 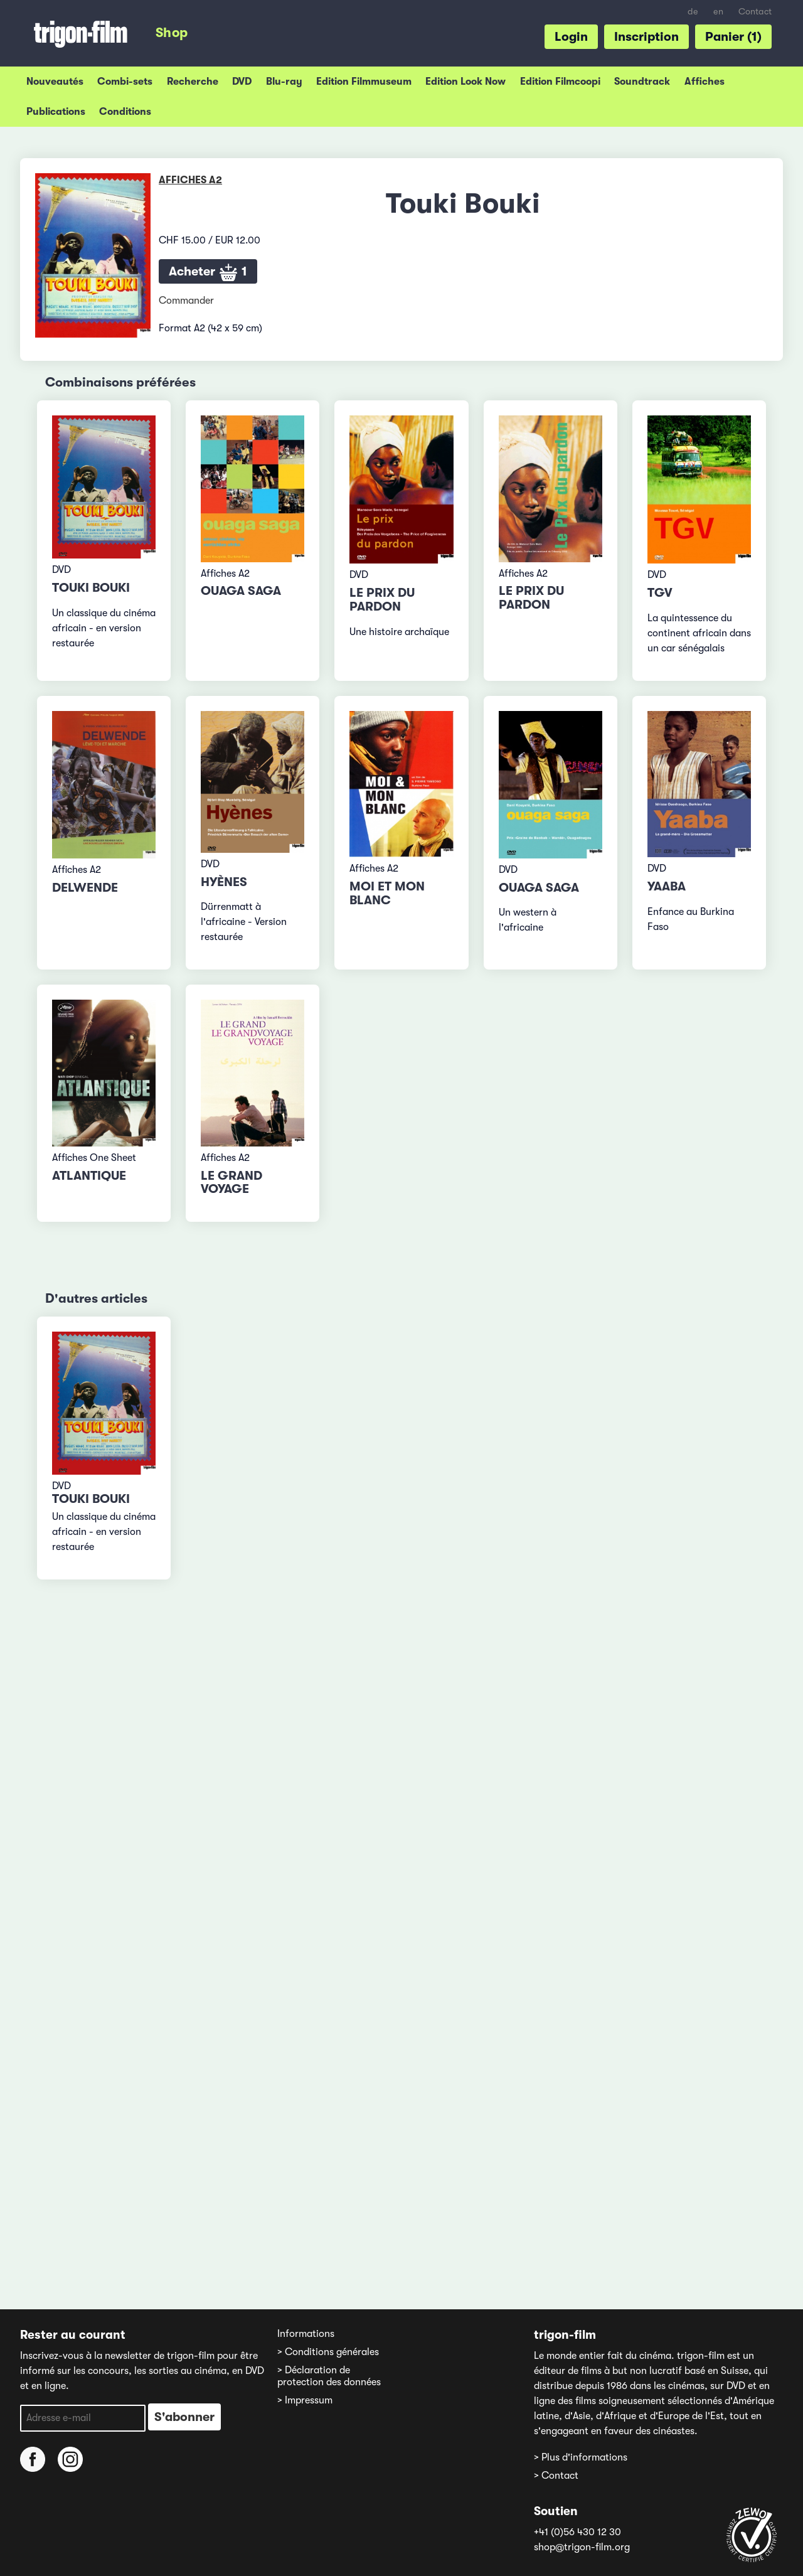 What do you see at coordinates (231, 1182) in the screenshot?
I see `Le grand voyage` at bounding box center [231, 1182].